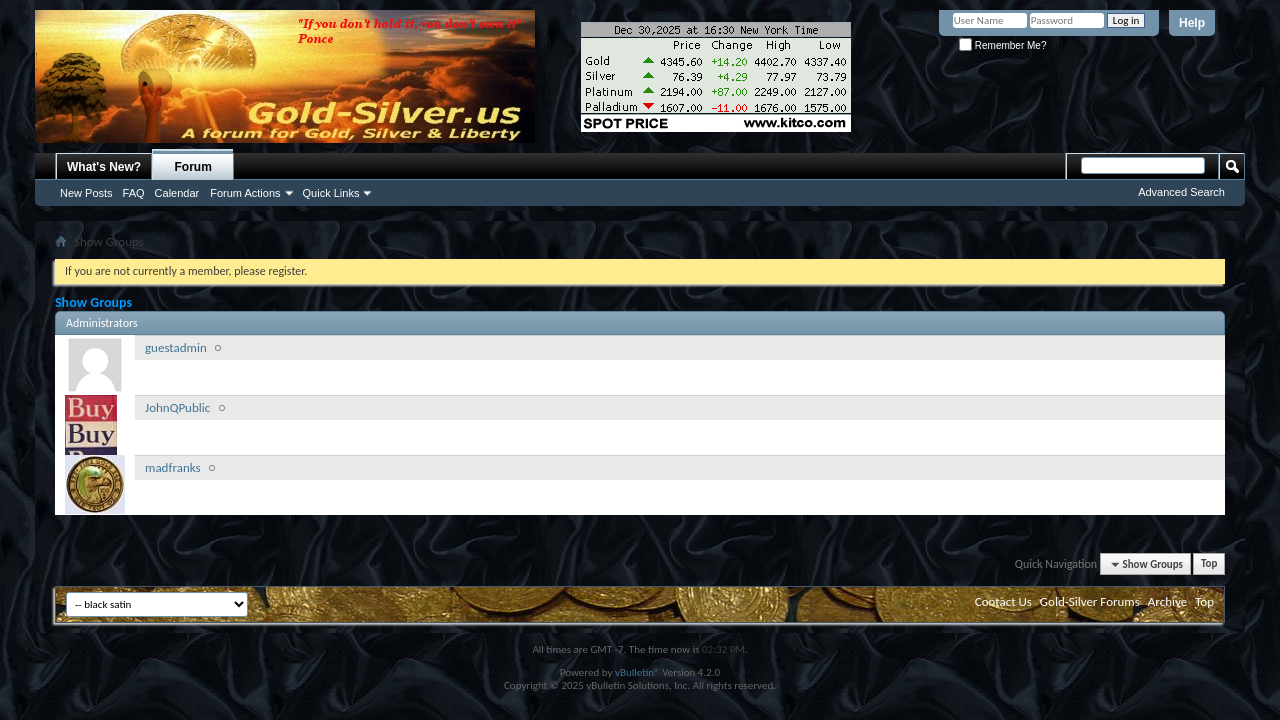  I want to click on JohnQPublic, so click(177, 407).